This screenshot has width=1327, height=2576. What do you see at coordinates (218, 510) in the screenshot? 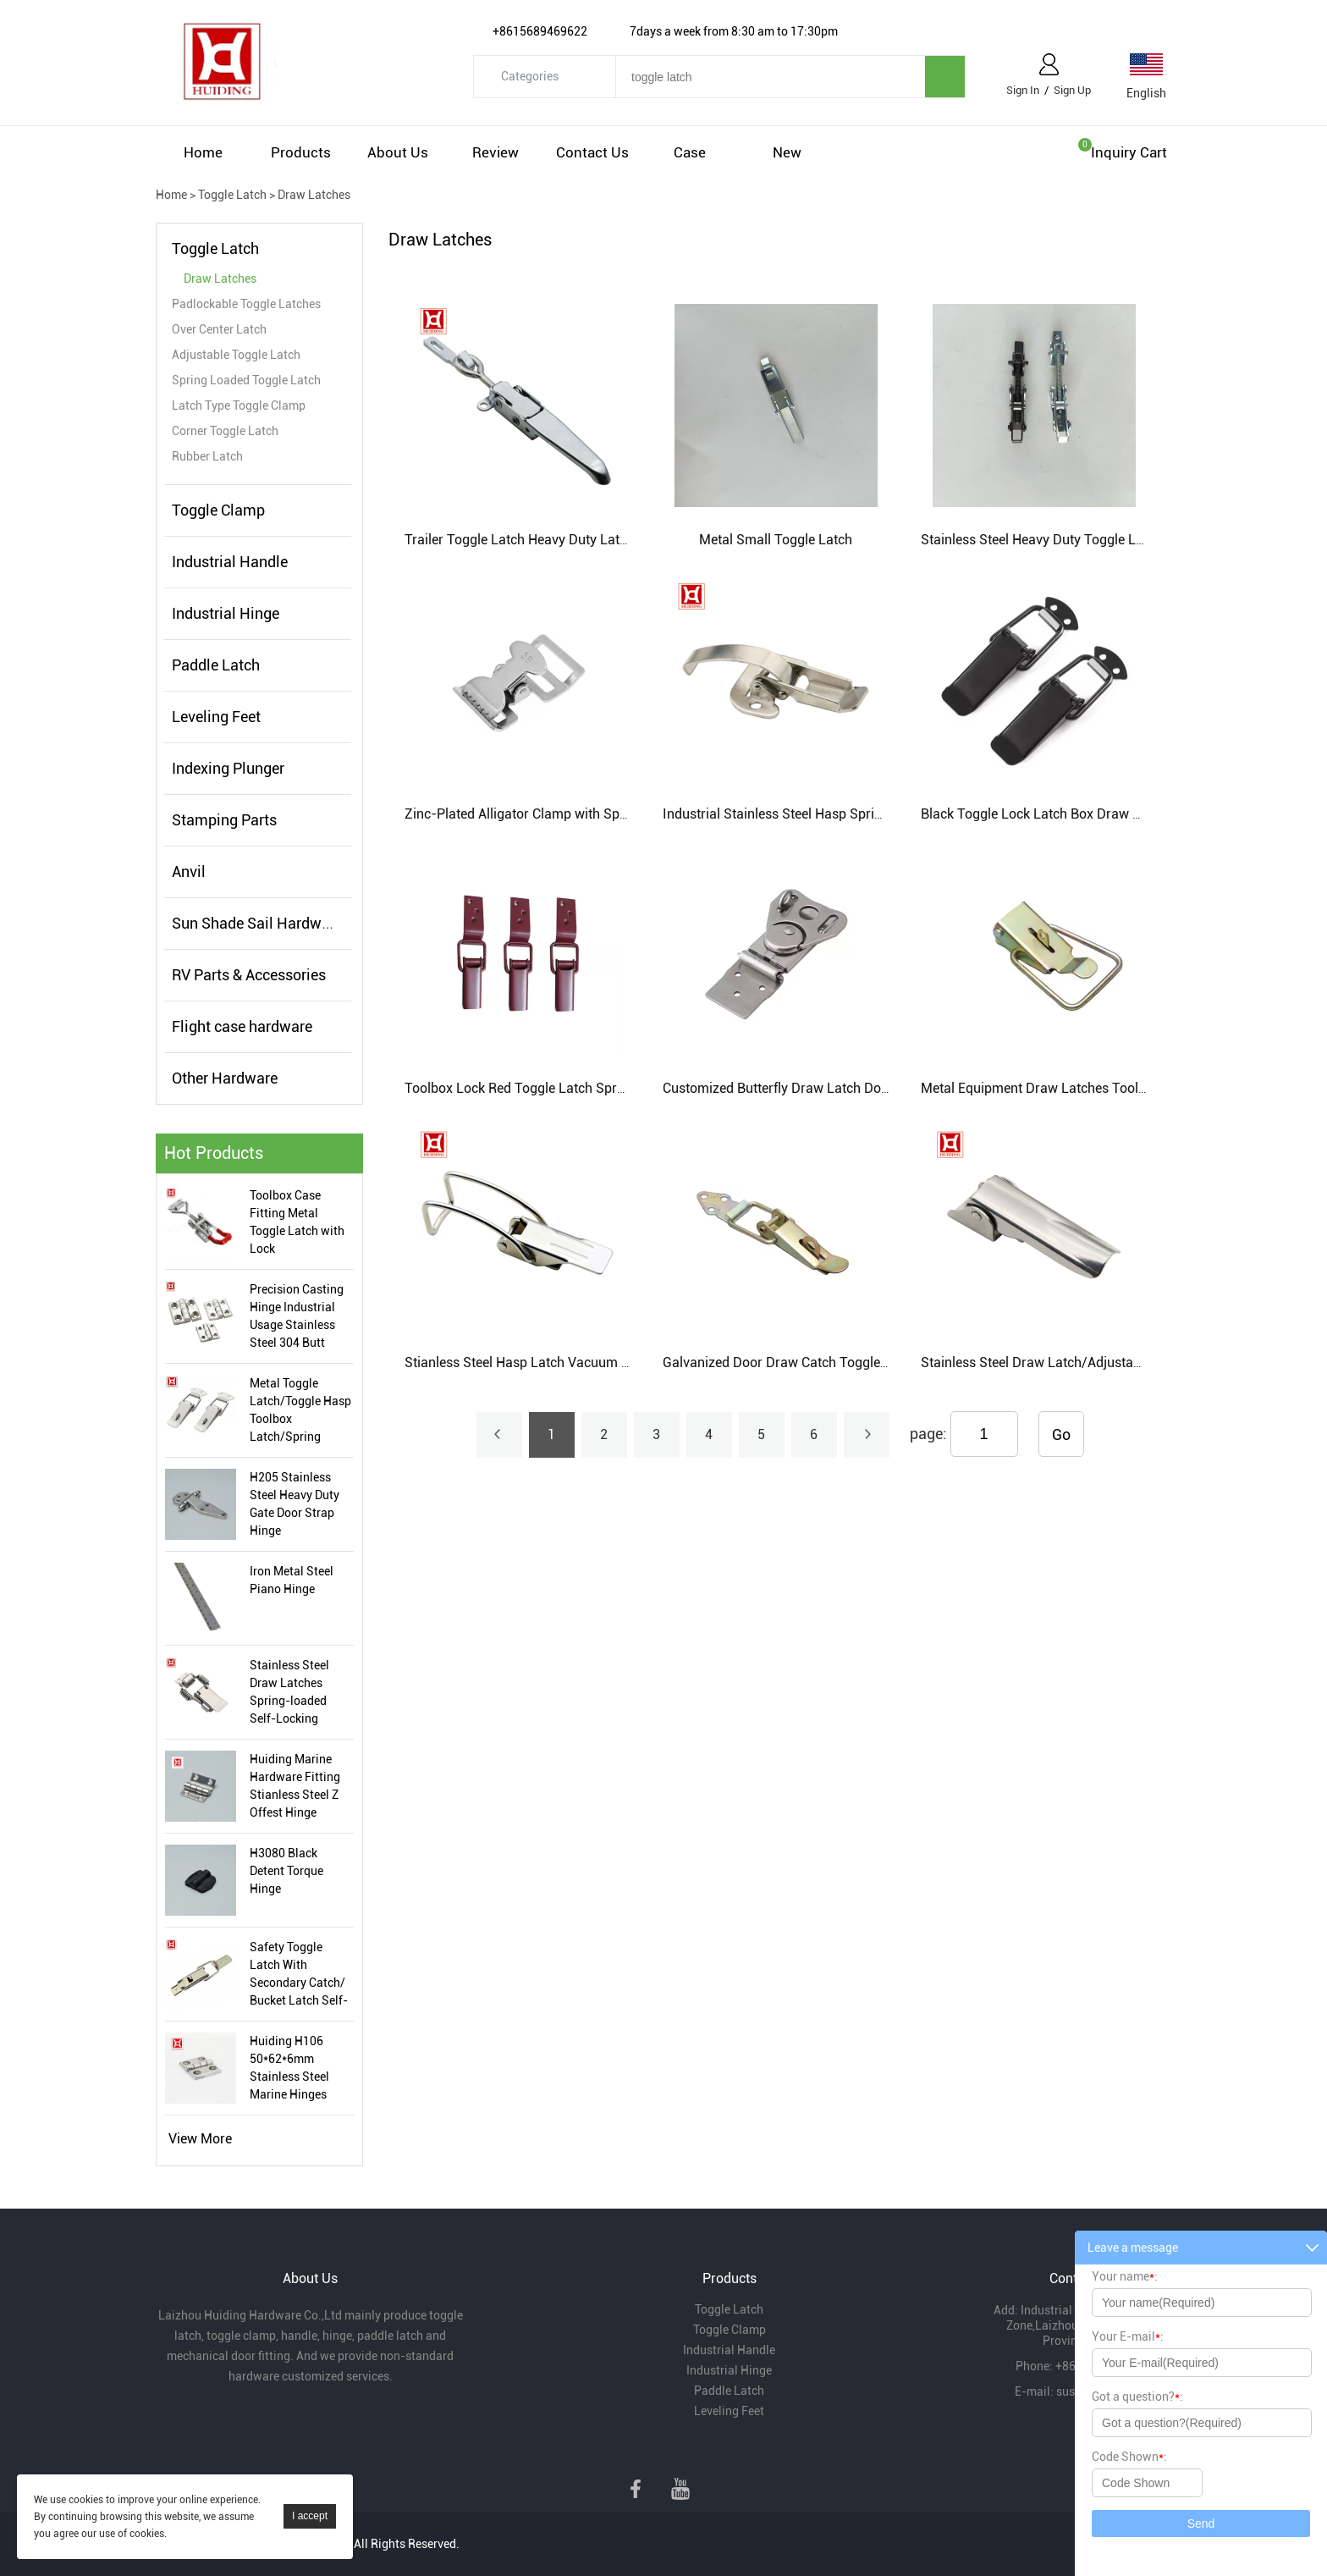
I see `Toggle Clamp` at bounding box center [218, 510].